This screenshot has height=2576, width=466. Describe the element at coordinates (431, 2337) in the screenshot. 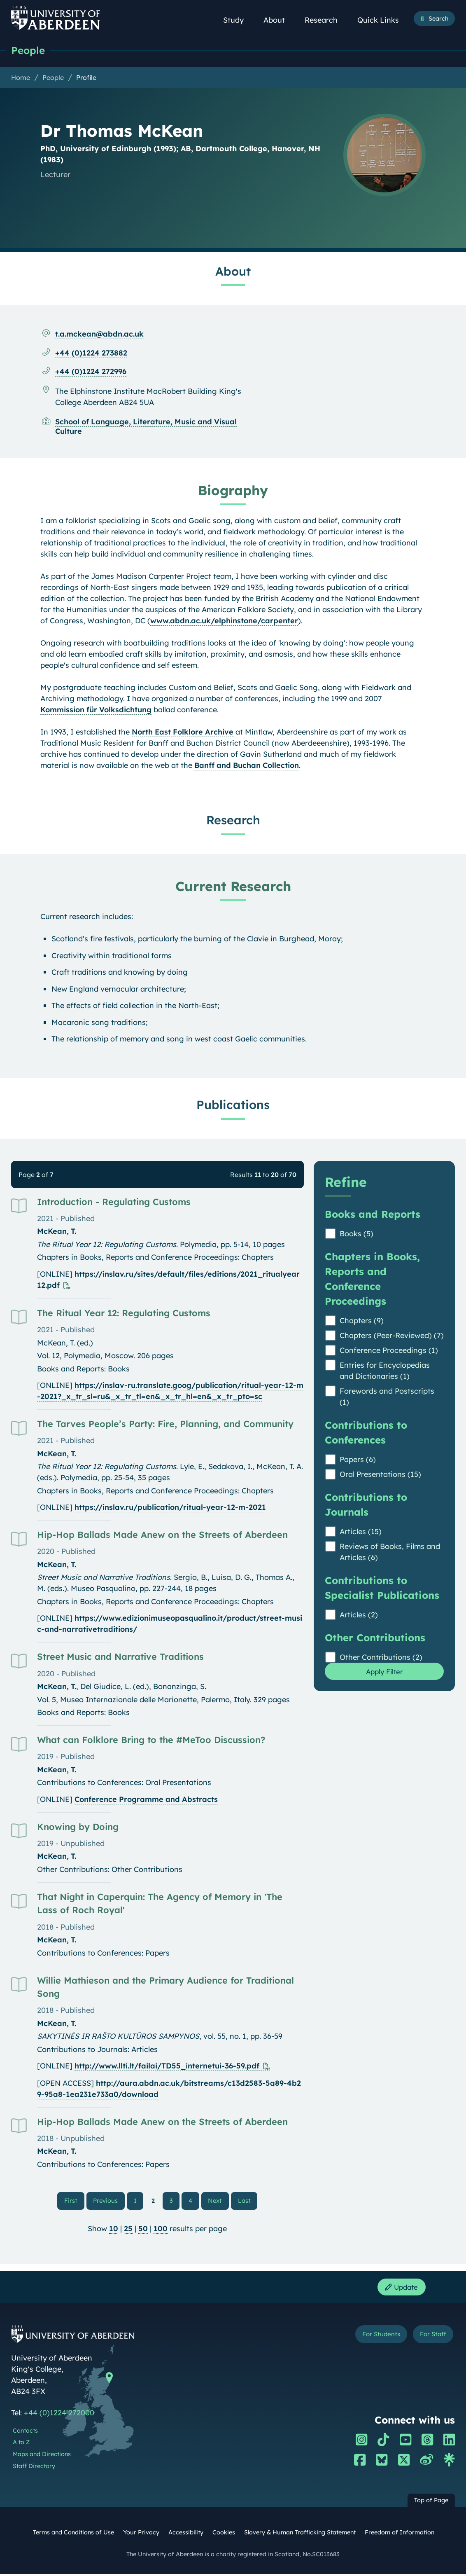

I see `For Staff` at that location.